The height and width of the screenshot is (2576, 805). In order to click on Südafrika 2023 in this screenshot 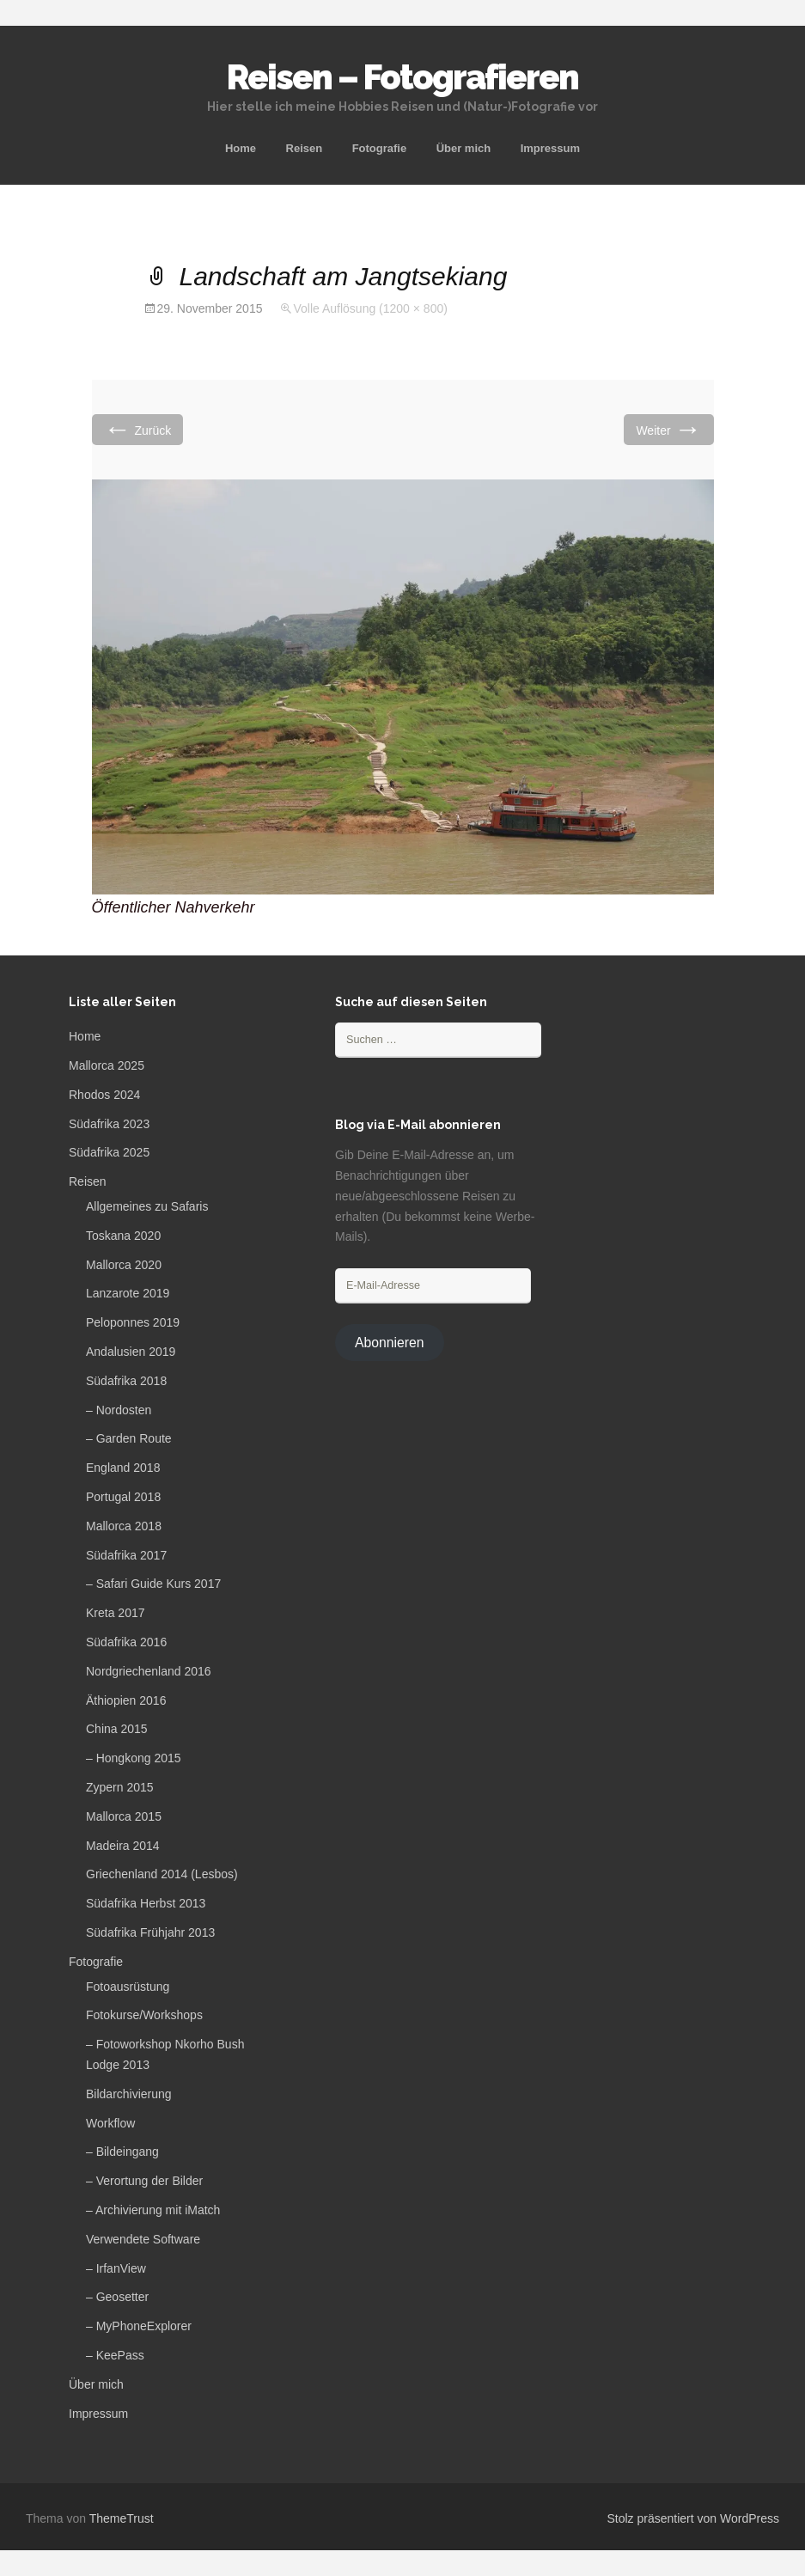, I will do `click(109, 1124)`.